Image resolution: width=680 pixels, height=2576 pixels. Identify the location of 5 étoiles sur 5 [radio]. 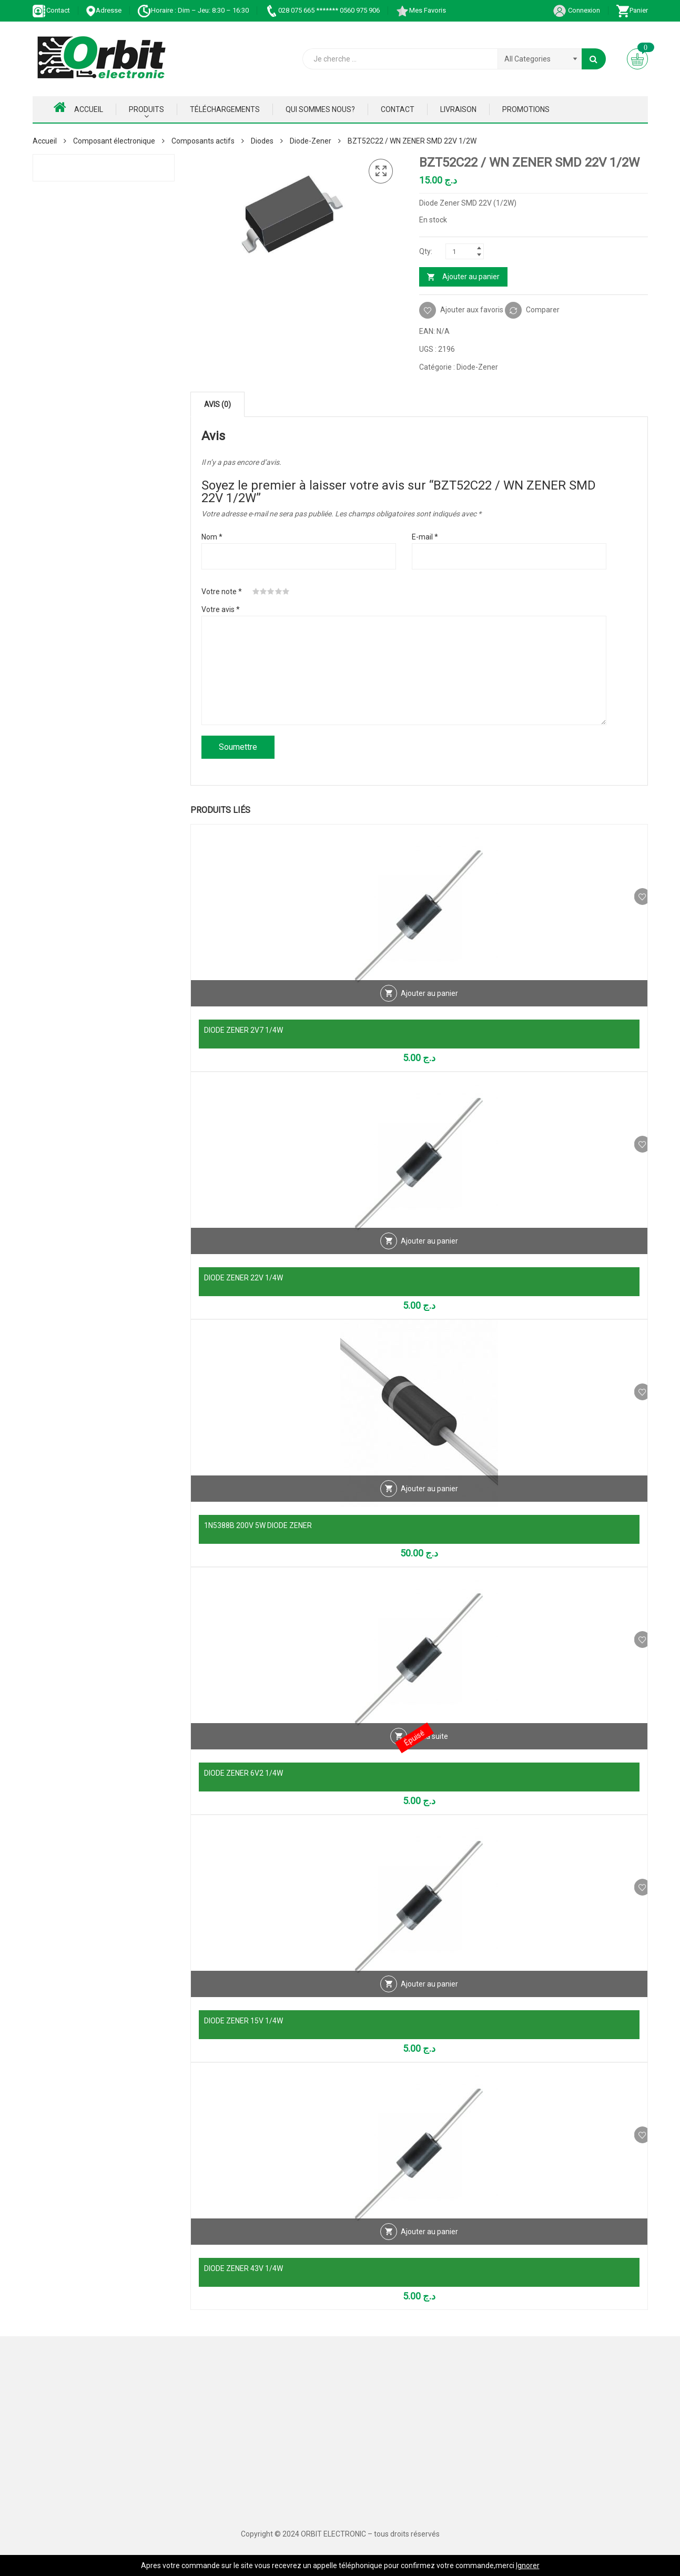
(286, 591).